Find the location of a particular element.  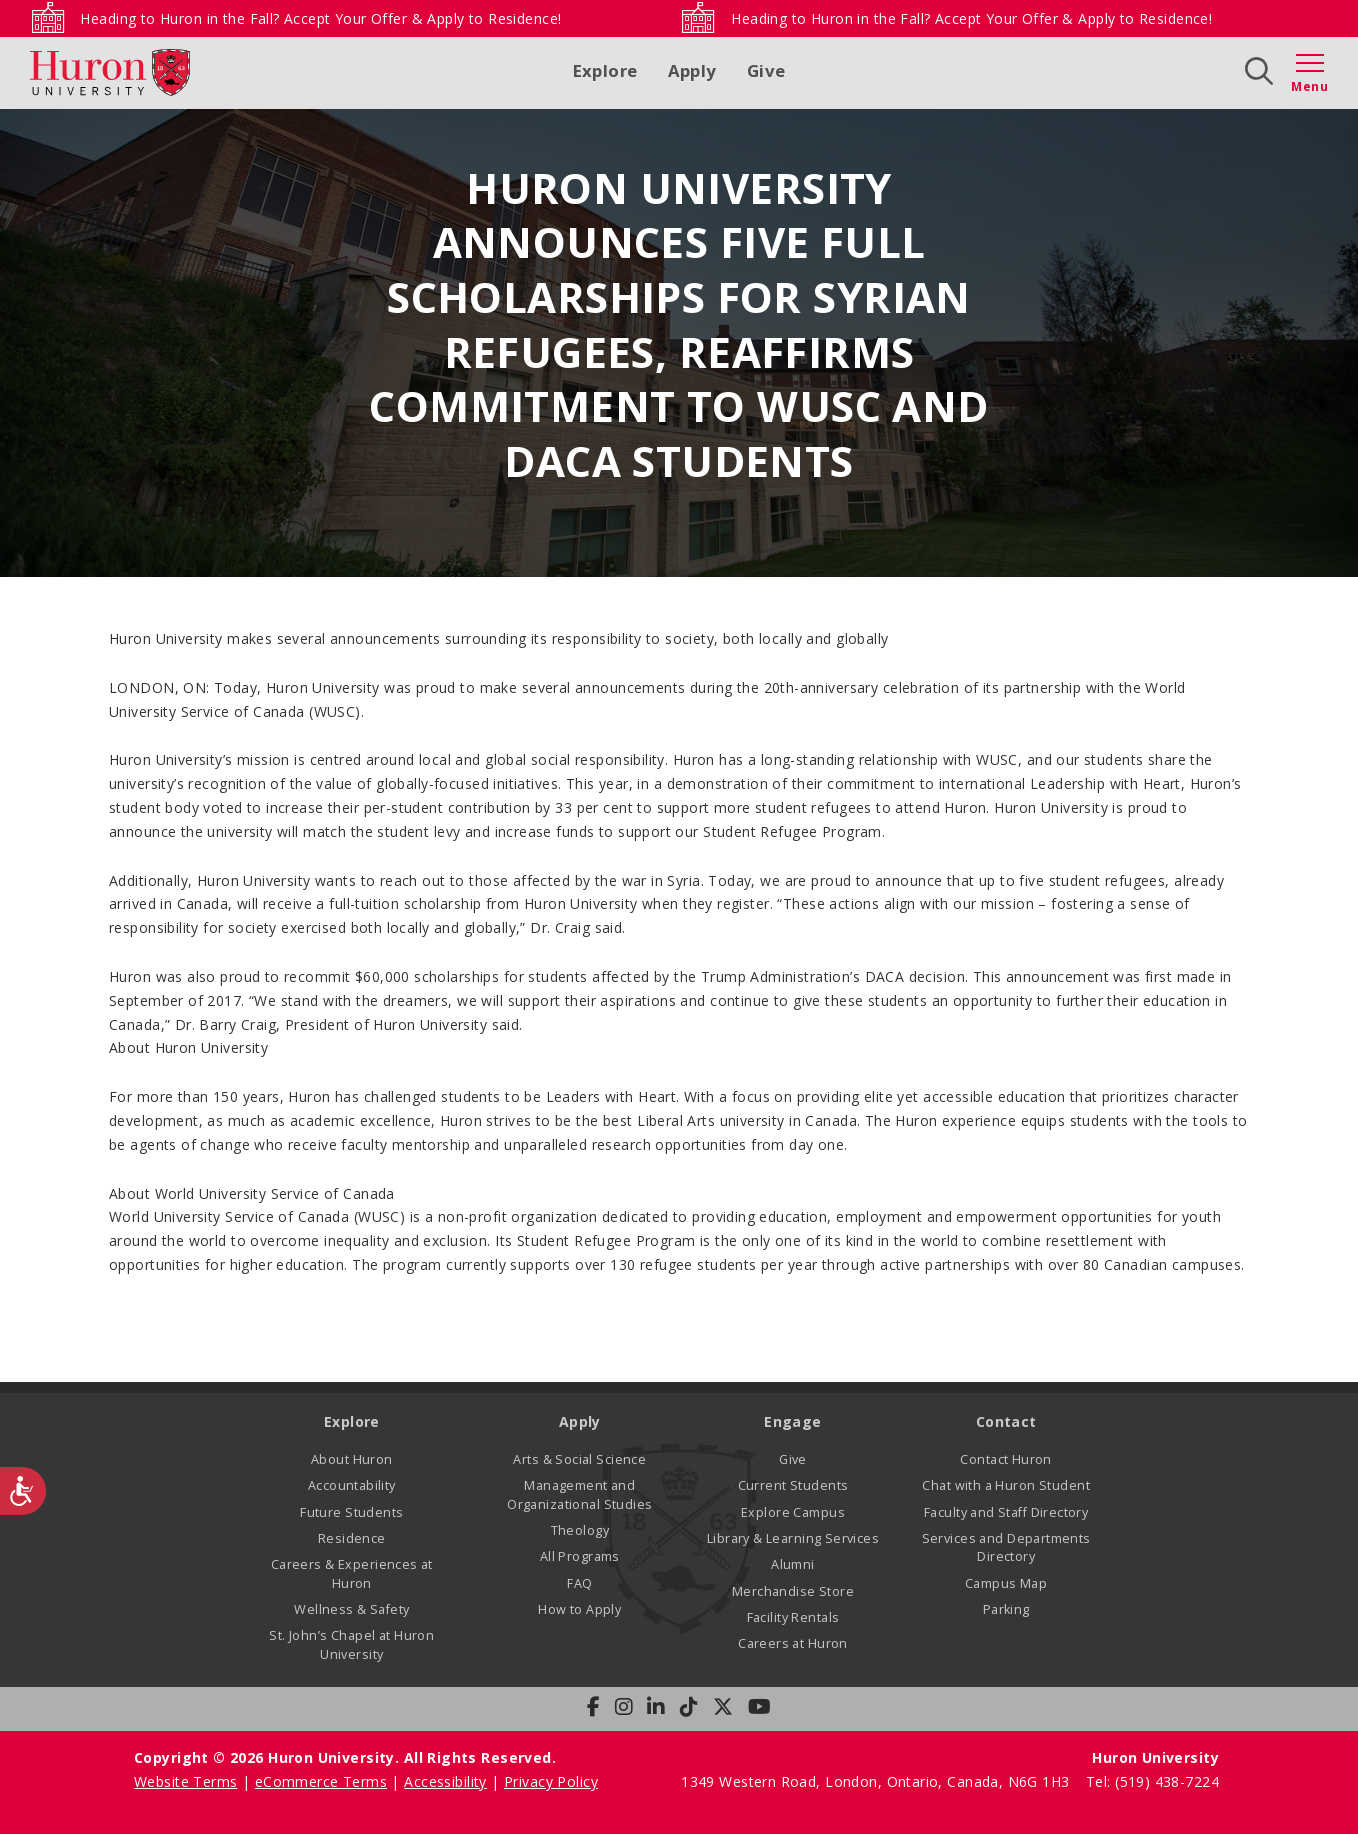

Contact is located at coordinates (1006, 1421).